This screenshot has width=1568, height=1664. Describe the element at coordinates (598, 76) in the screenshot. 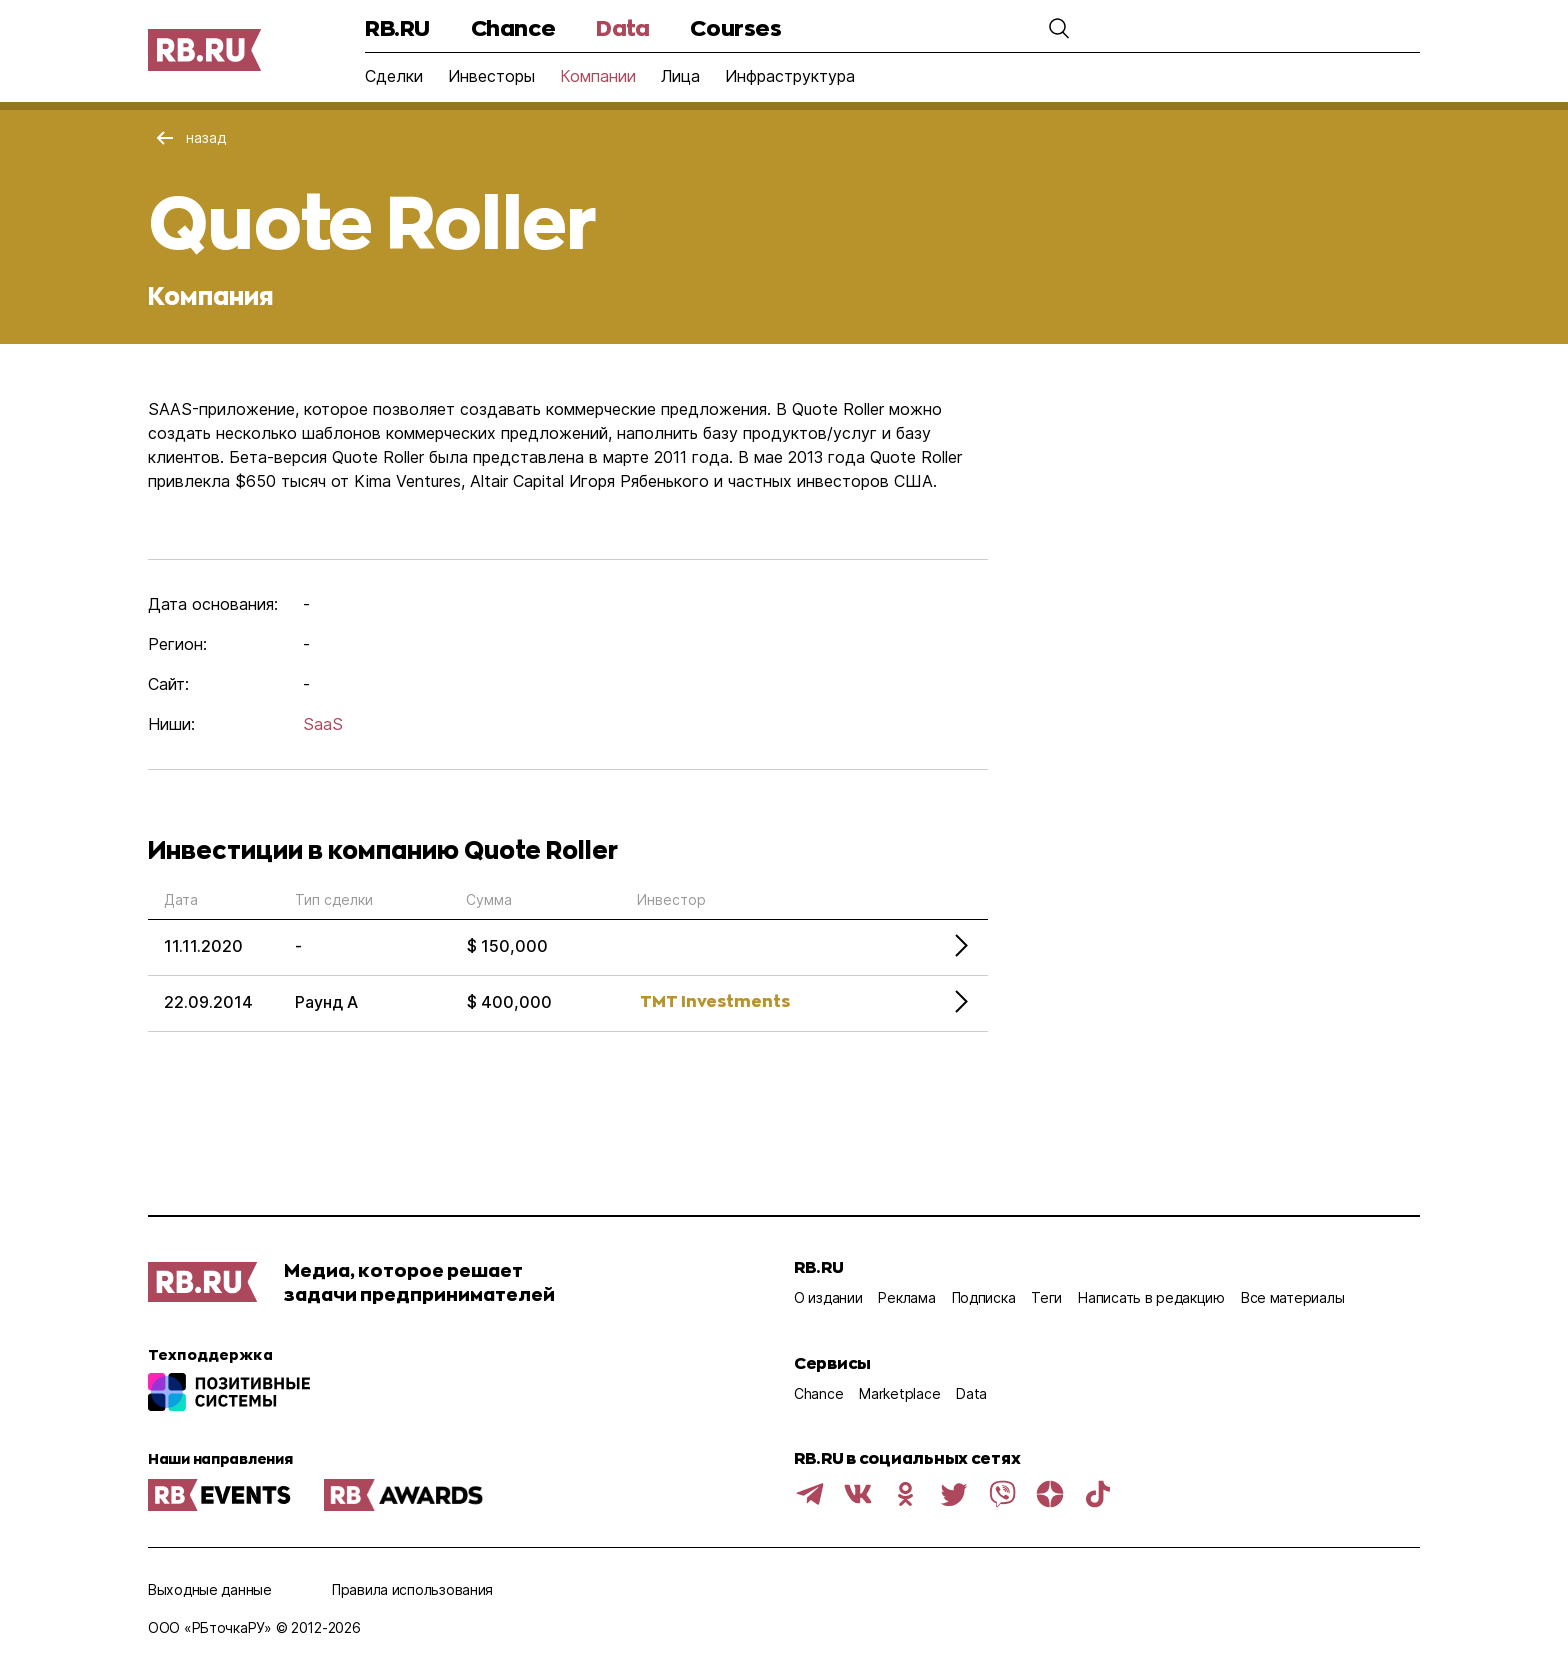

I see `Компании` at that location.